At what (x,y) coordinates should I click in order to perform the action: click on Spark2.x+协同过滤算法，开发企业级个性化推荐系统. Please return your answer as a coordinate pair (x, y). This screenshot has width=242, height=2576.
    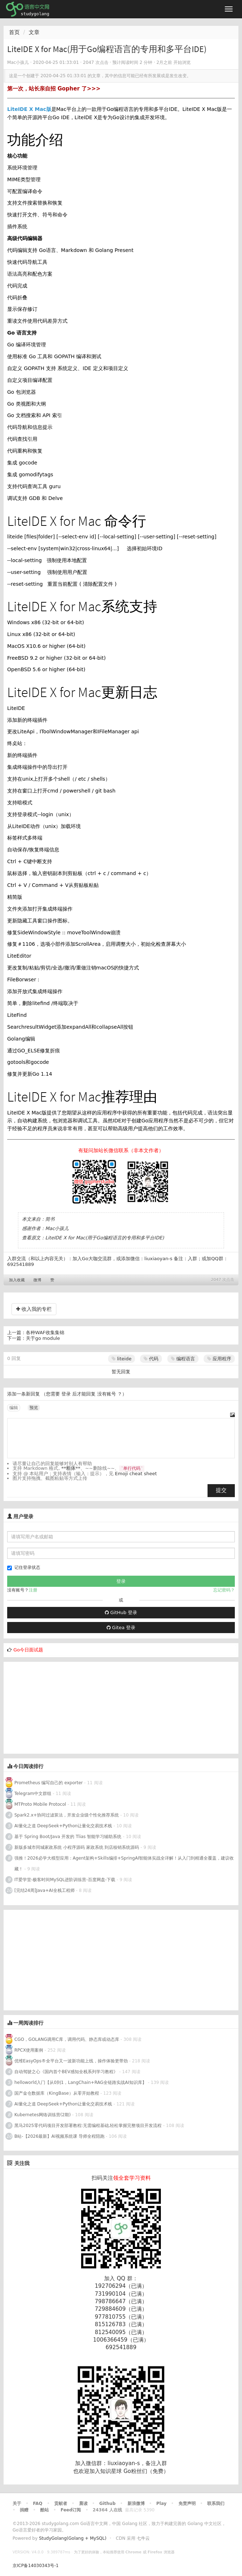
    Looking at the image, I should click on (67, 1815).